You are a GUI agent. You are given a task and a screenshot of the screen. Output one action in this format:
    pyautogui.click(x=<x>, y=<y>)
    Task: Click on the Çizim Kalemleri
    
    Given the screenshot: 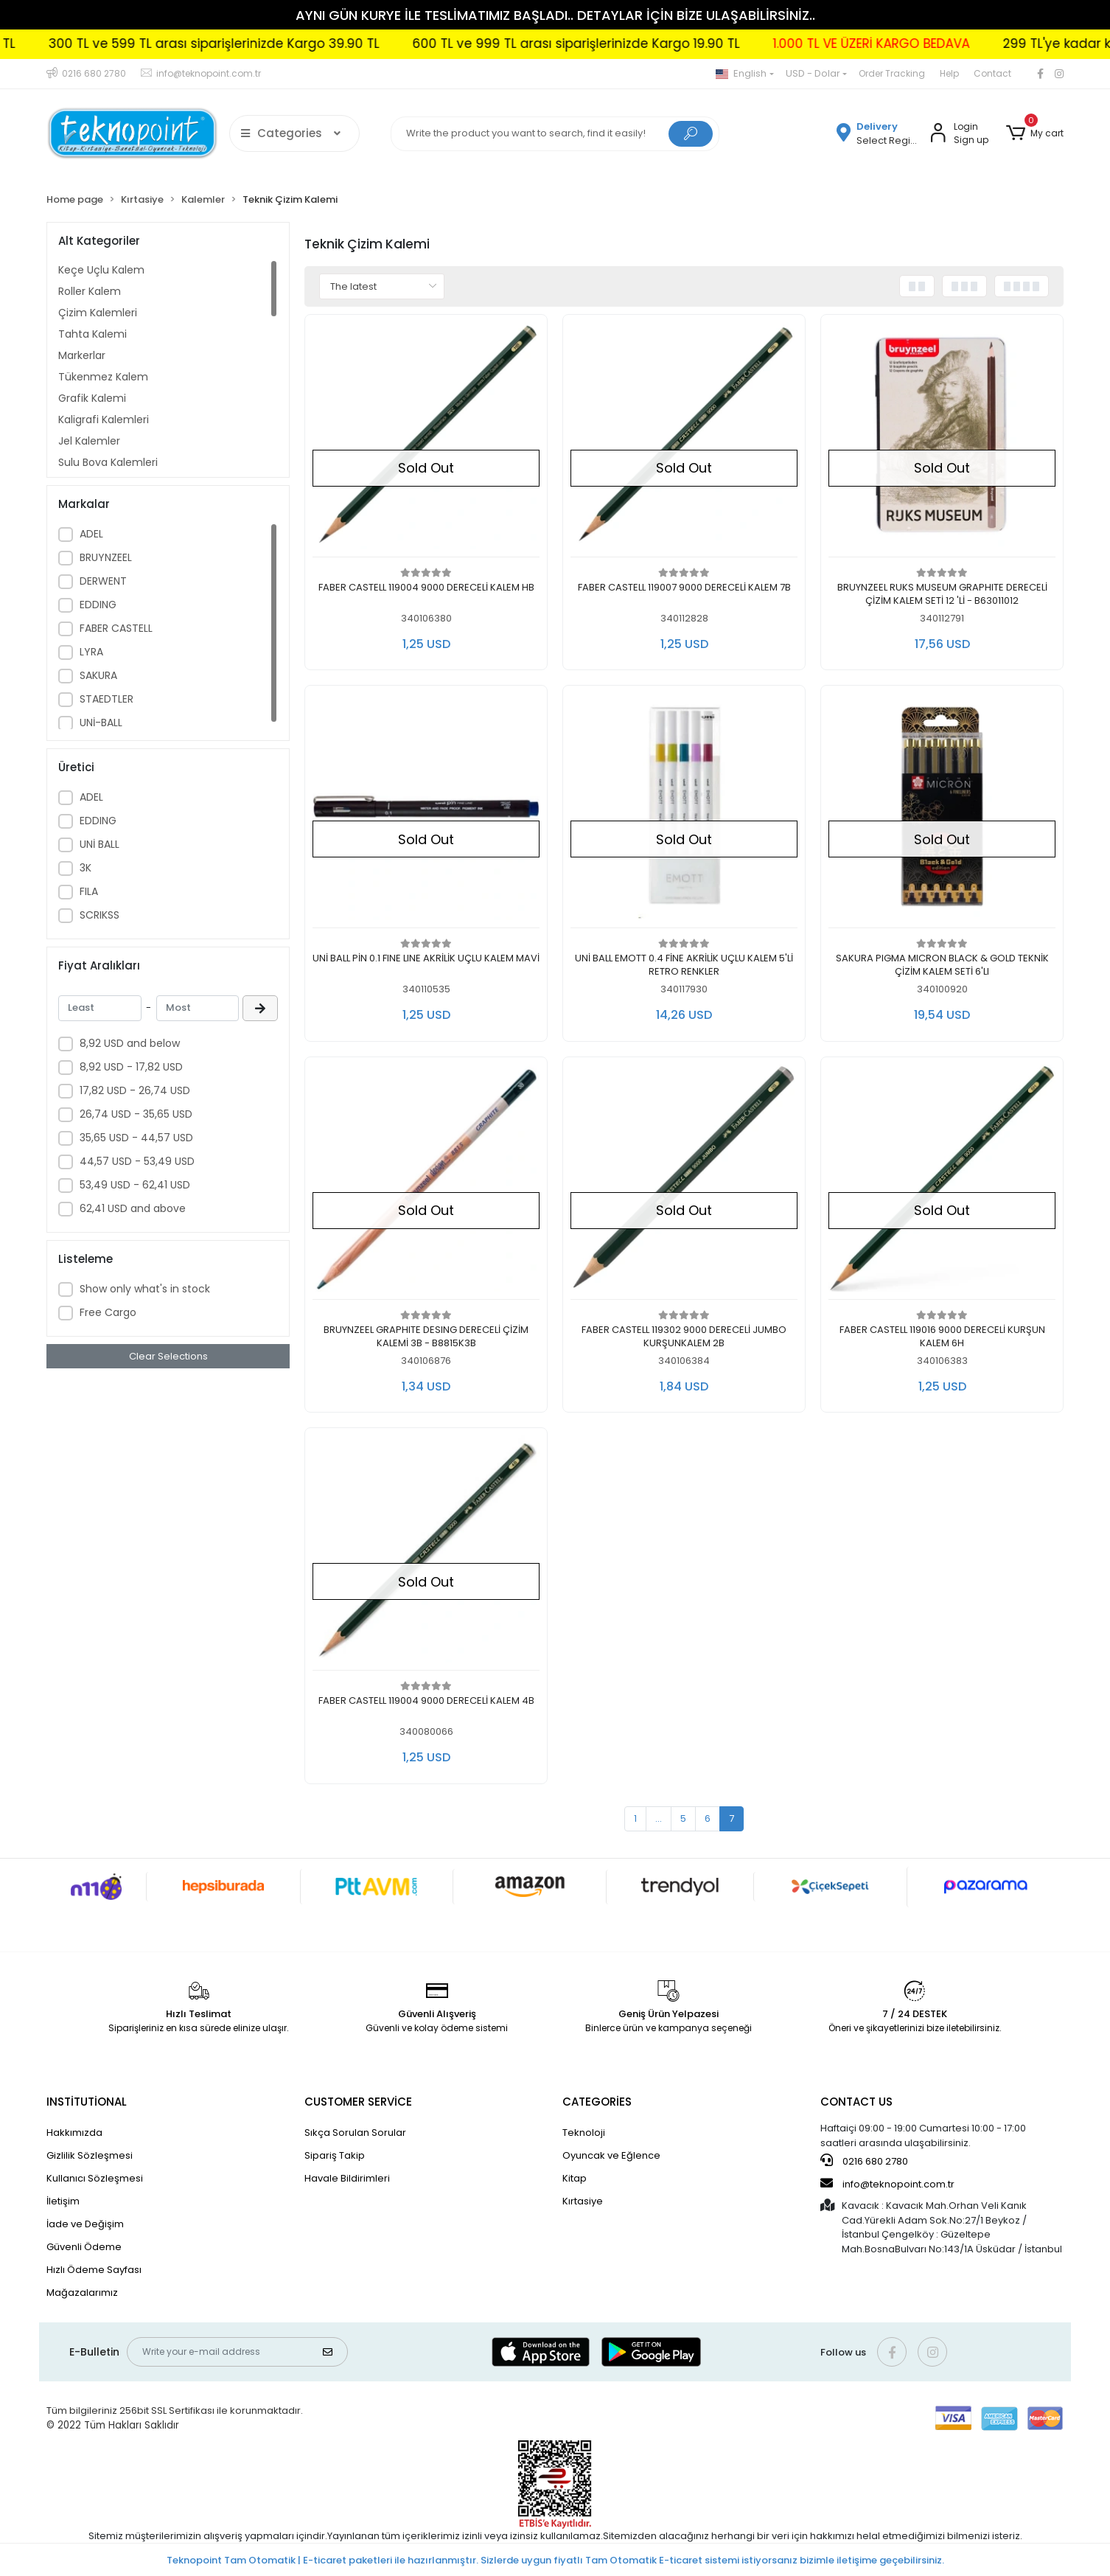 What is the action you would take?
    pyautogui.click(x=97, y=312)
    